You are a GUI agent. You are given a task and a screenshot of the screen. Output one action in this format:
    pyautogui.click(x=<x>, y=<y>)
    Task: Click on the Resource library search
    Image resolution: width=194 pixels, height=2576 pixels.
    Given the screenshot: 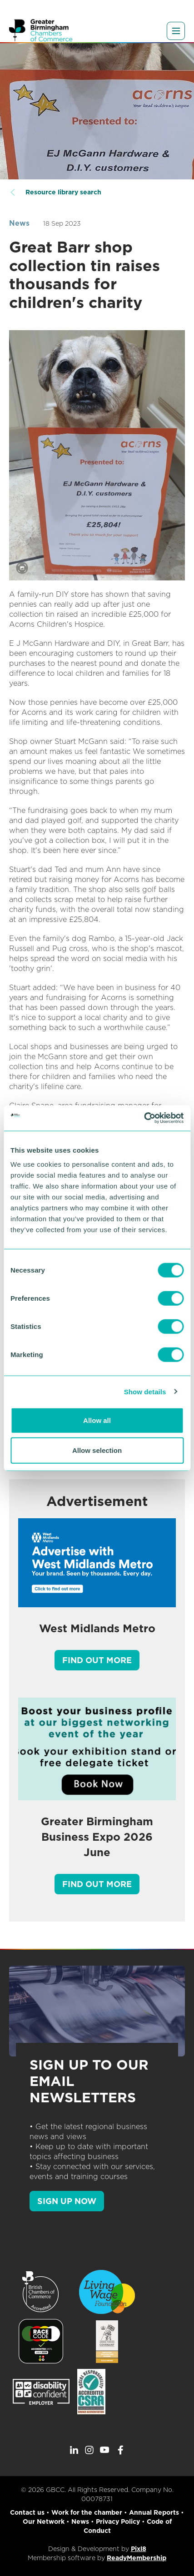 What is the action you would take?
    pyautogui.click(x=63, y=192)
    